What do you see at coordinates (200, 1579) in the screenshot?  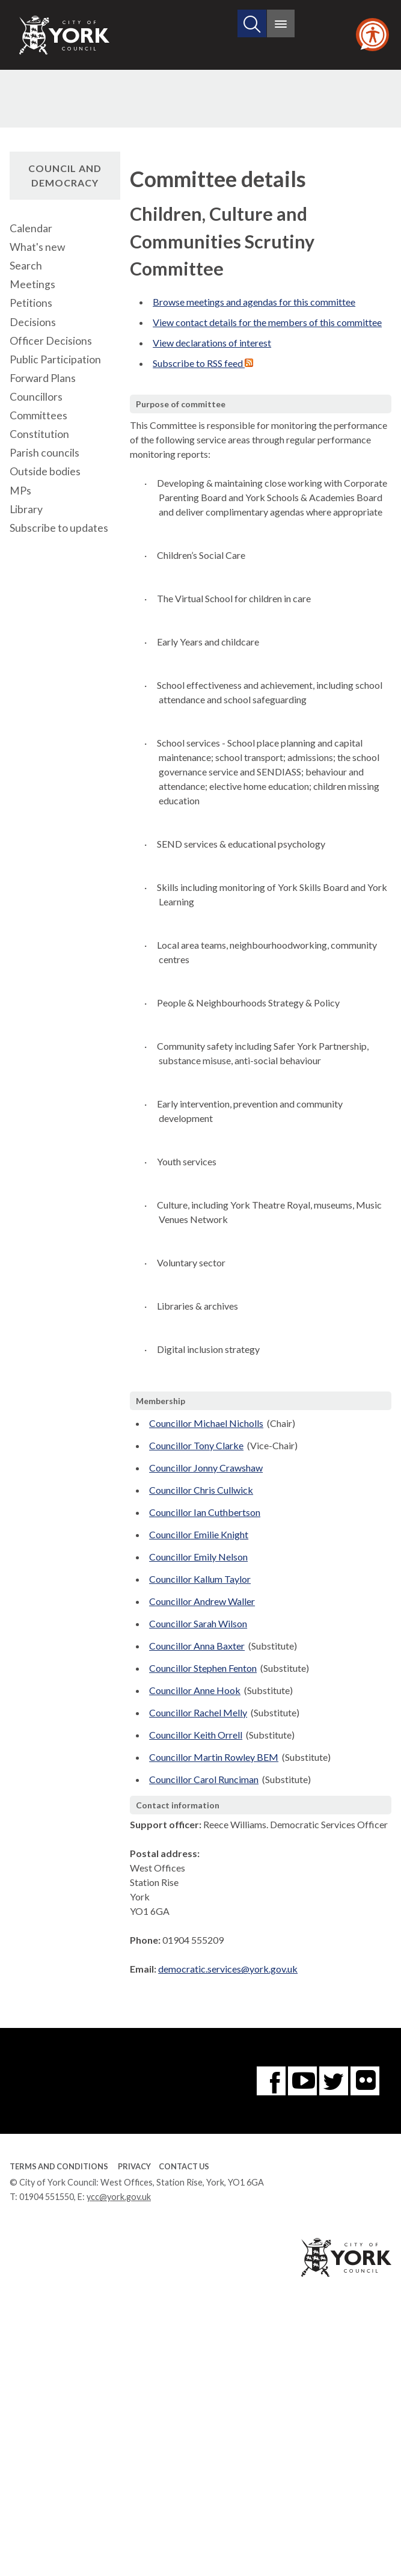 I see `Councillor Kallum Taylor` at bounding box center [200, 1579].